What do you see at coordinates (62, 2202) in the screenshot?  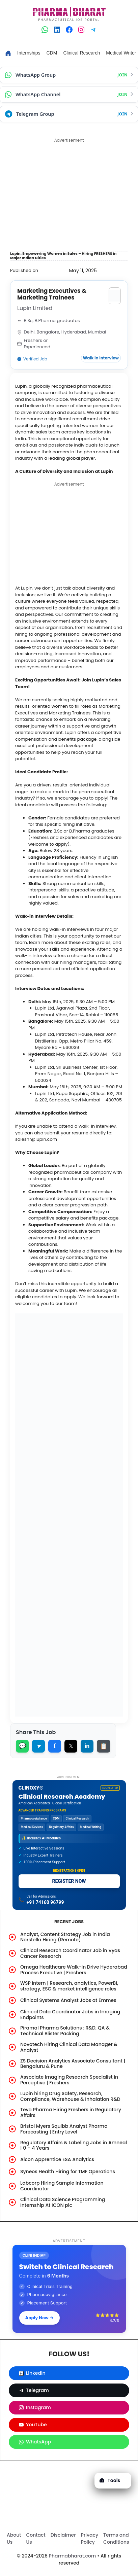 I see `Clinical Data Science Programming Internship At ICON plc` at bounding box center [62, 2202].